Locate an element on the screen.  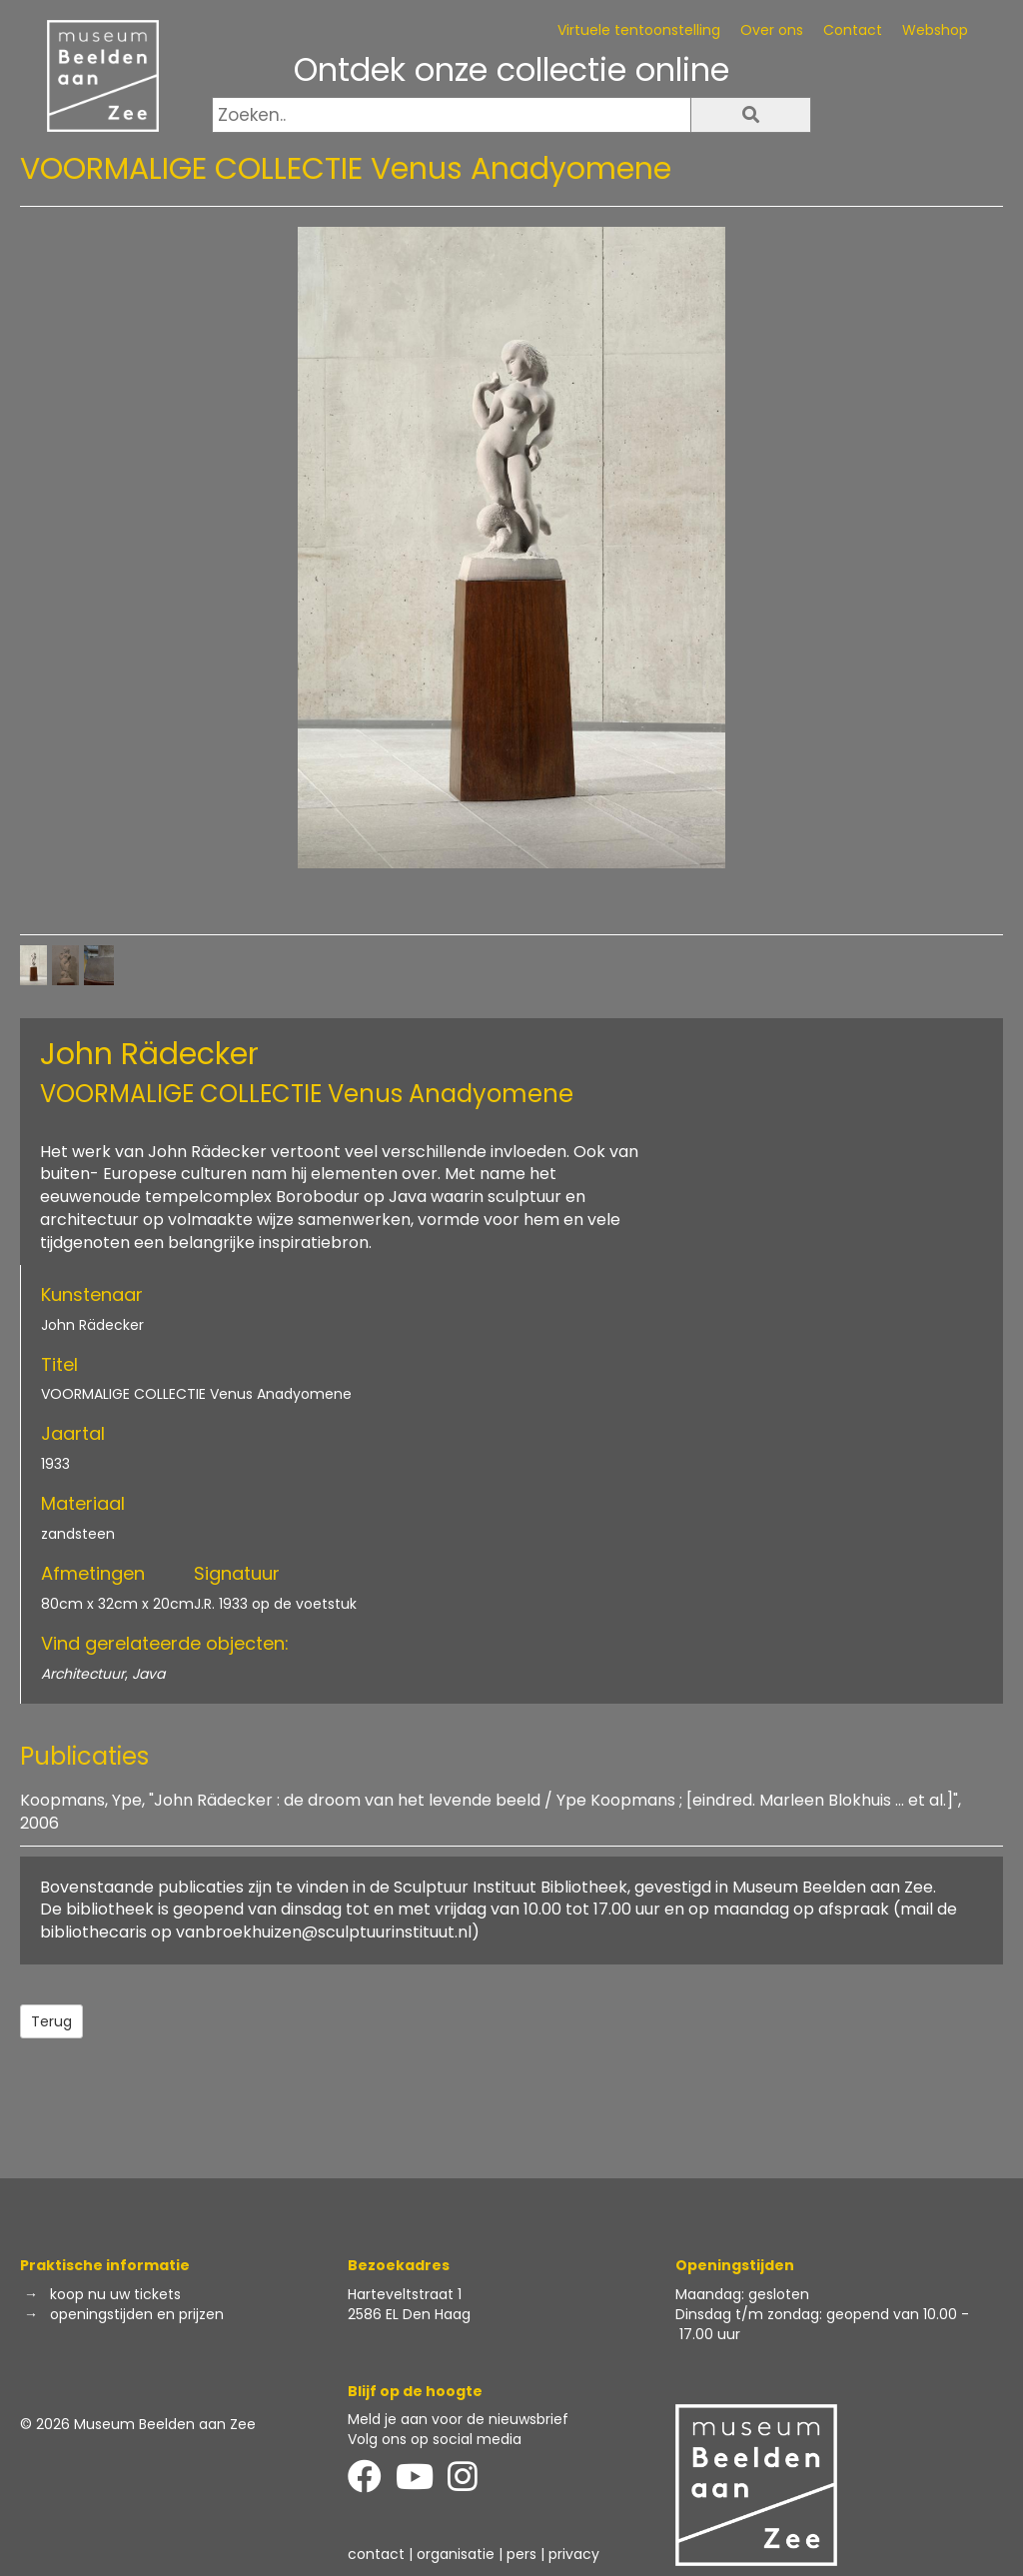
Architectuur is located at coordinates (83, 1674).